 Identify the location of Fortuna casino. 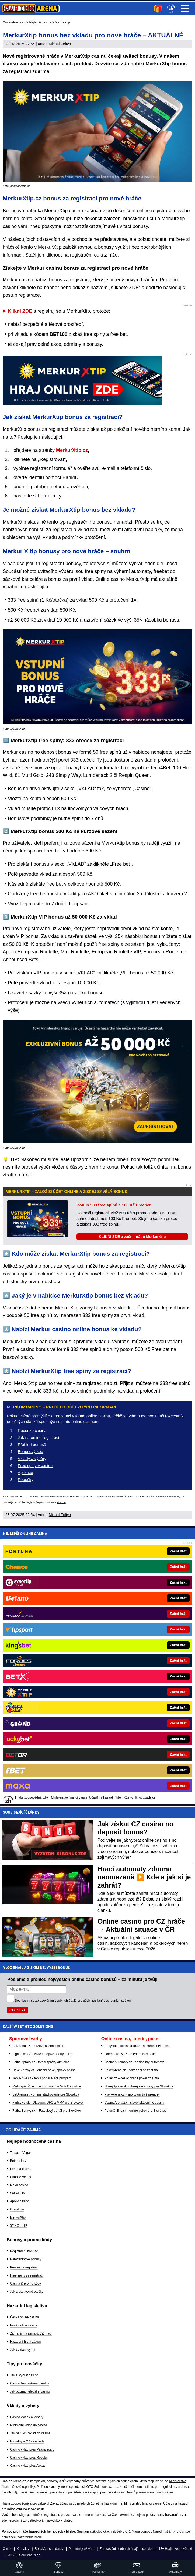
(20, 2169).